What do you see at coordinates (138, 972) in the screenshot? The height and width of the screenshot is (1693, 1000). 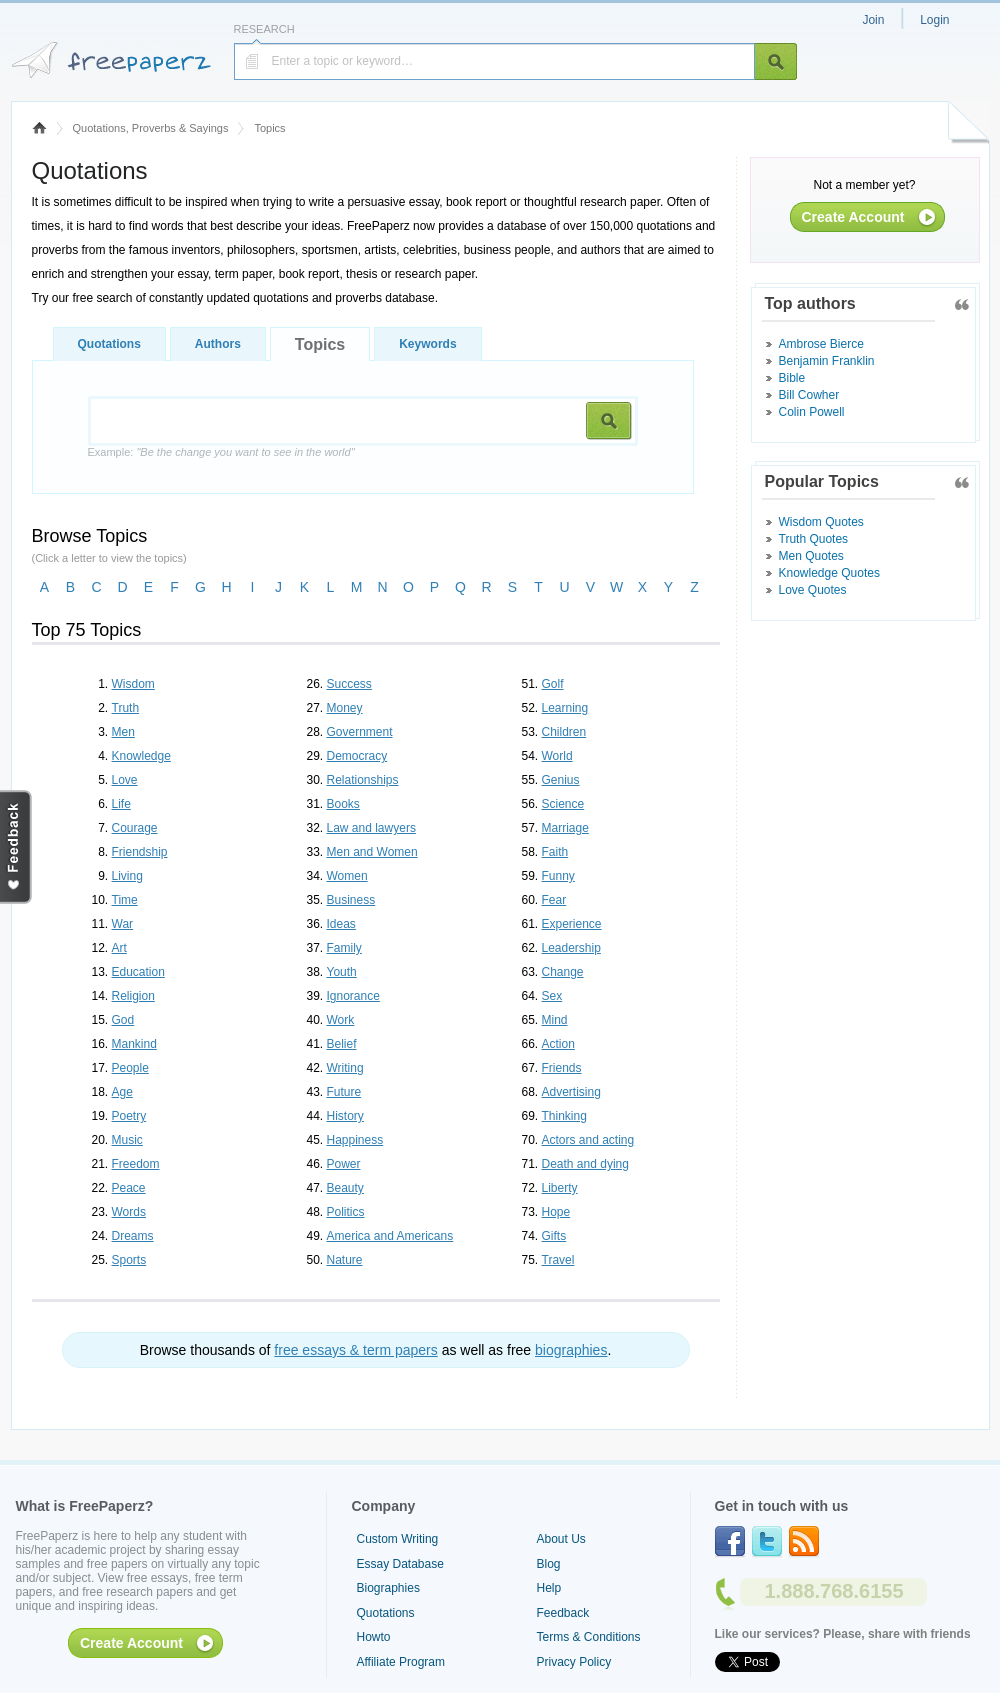 I see `Education` at bounding box center [138, 972].